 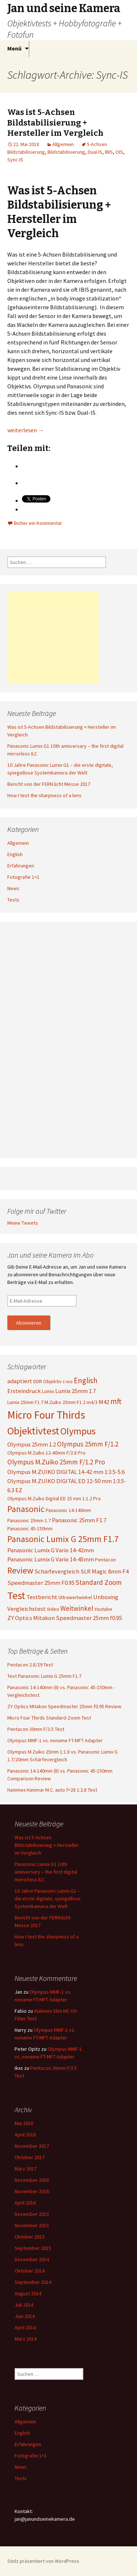 I want to click on Video [Video (3 Einträge)], so click(x=53, y=1609).